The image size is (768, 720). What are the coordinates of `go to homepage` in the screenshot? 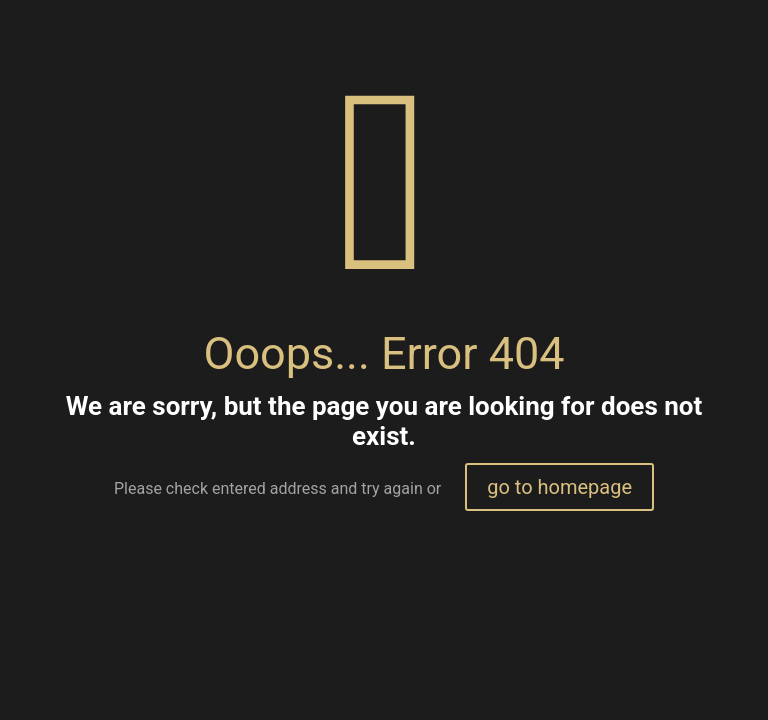 It's located at (559, 487).